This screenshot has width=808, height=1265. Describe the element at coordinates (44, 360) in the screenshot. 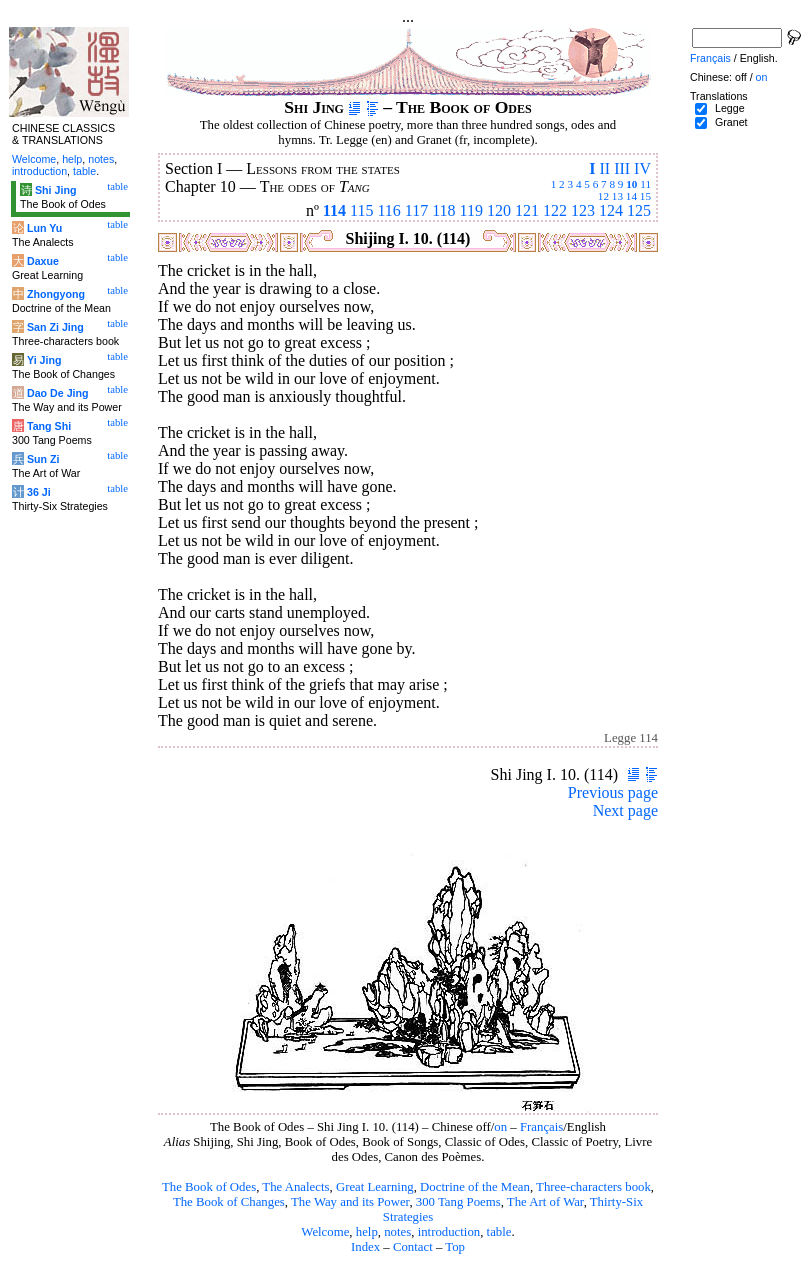

I see `Yi Jing` at that location.